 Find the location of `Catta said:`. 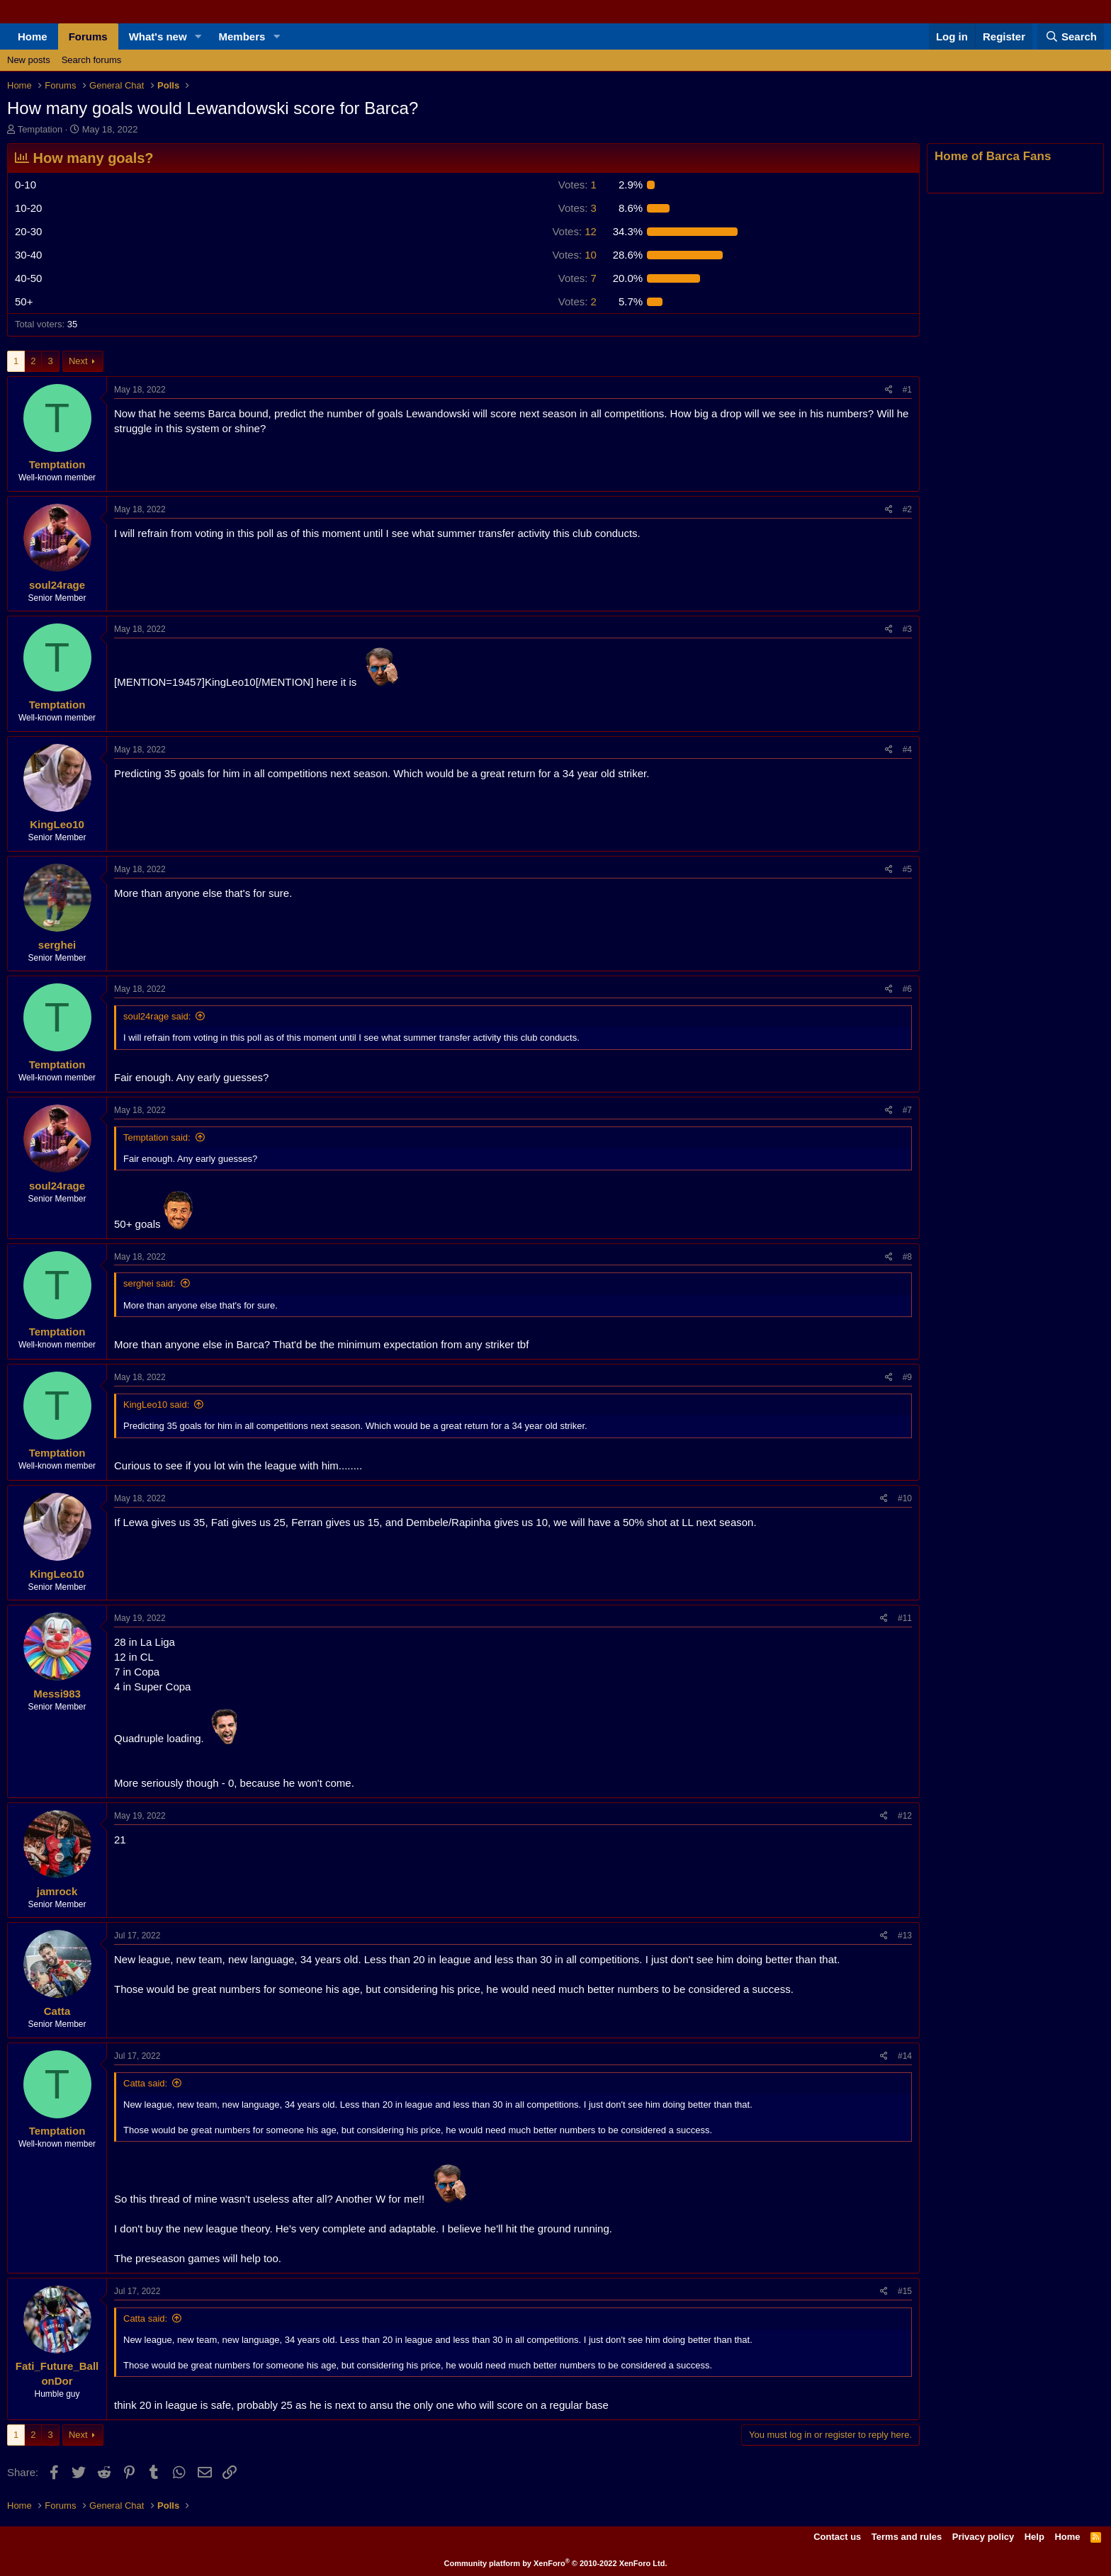

Catta said: is located at coordinates (145, 2083).